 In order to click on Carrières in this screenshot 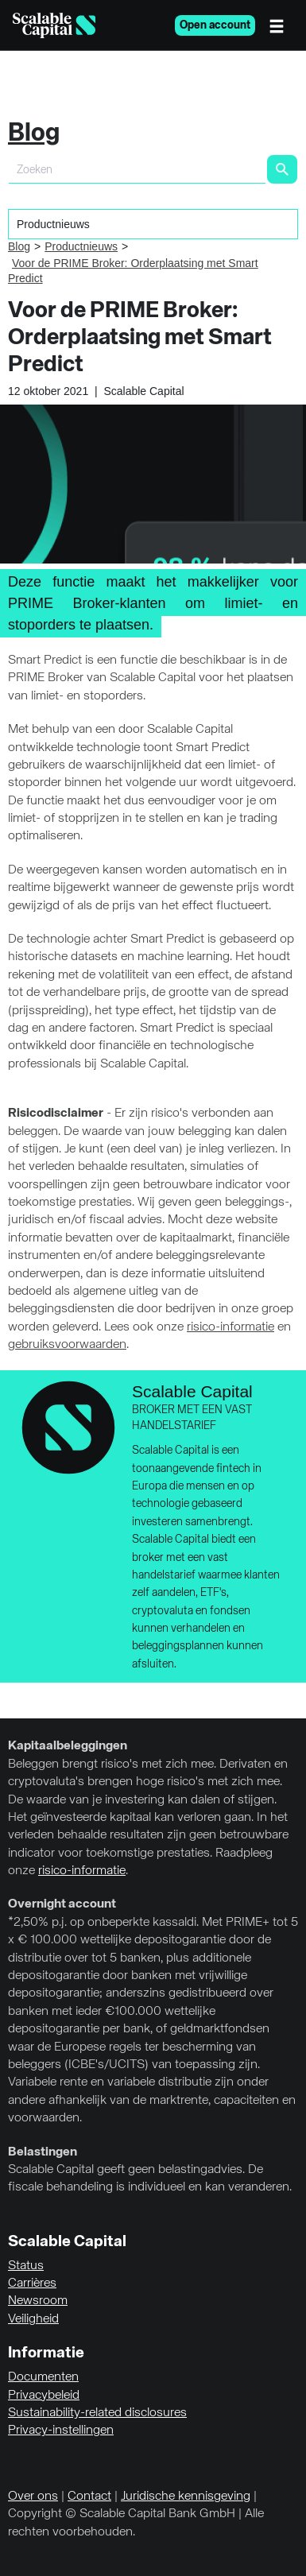, I will do `click(32, 2283)`.